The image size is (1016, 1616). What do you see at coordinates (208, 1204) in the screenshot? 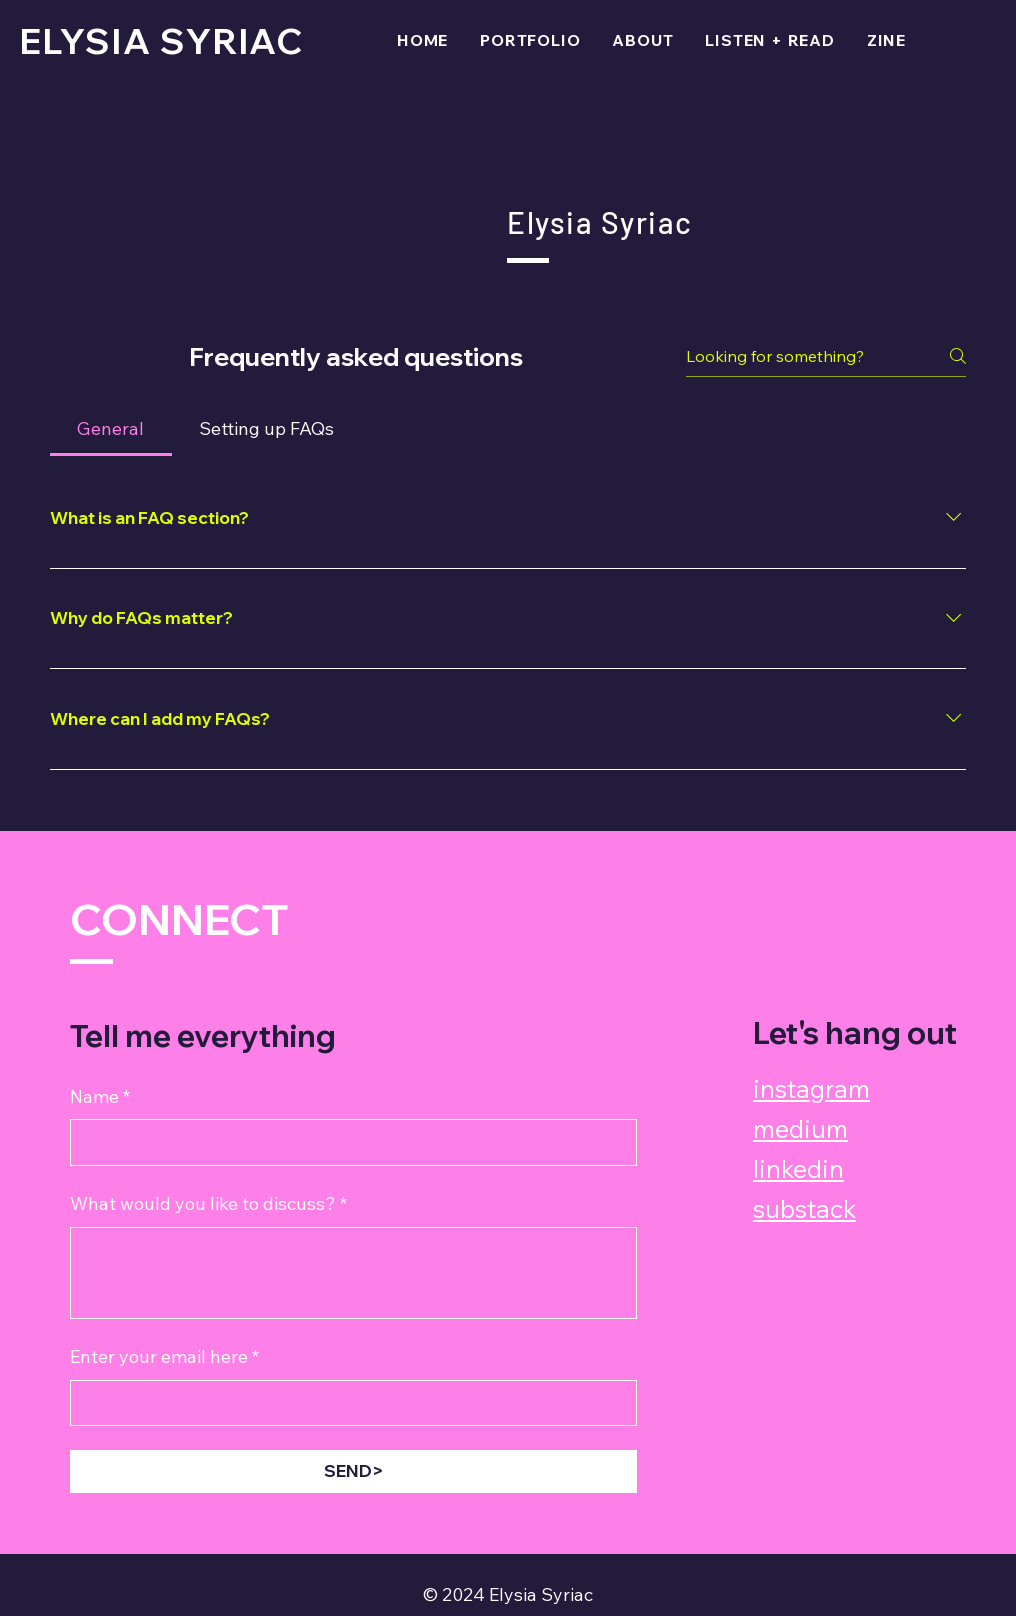
I see `What would you like to discuss?` at bounding box center [208, 1204].